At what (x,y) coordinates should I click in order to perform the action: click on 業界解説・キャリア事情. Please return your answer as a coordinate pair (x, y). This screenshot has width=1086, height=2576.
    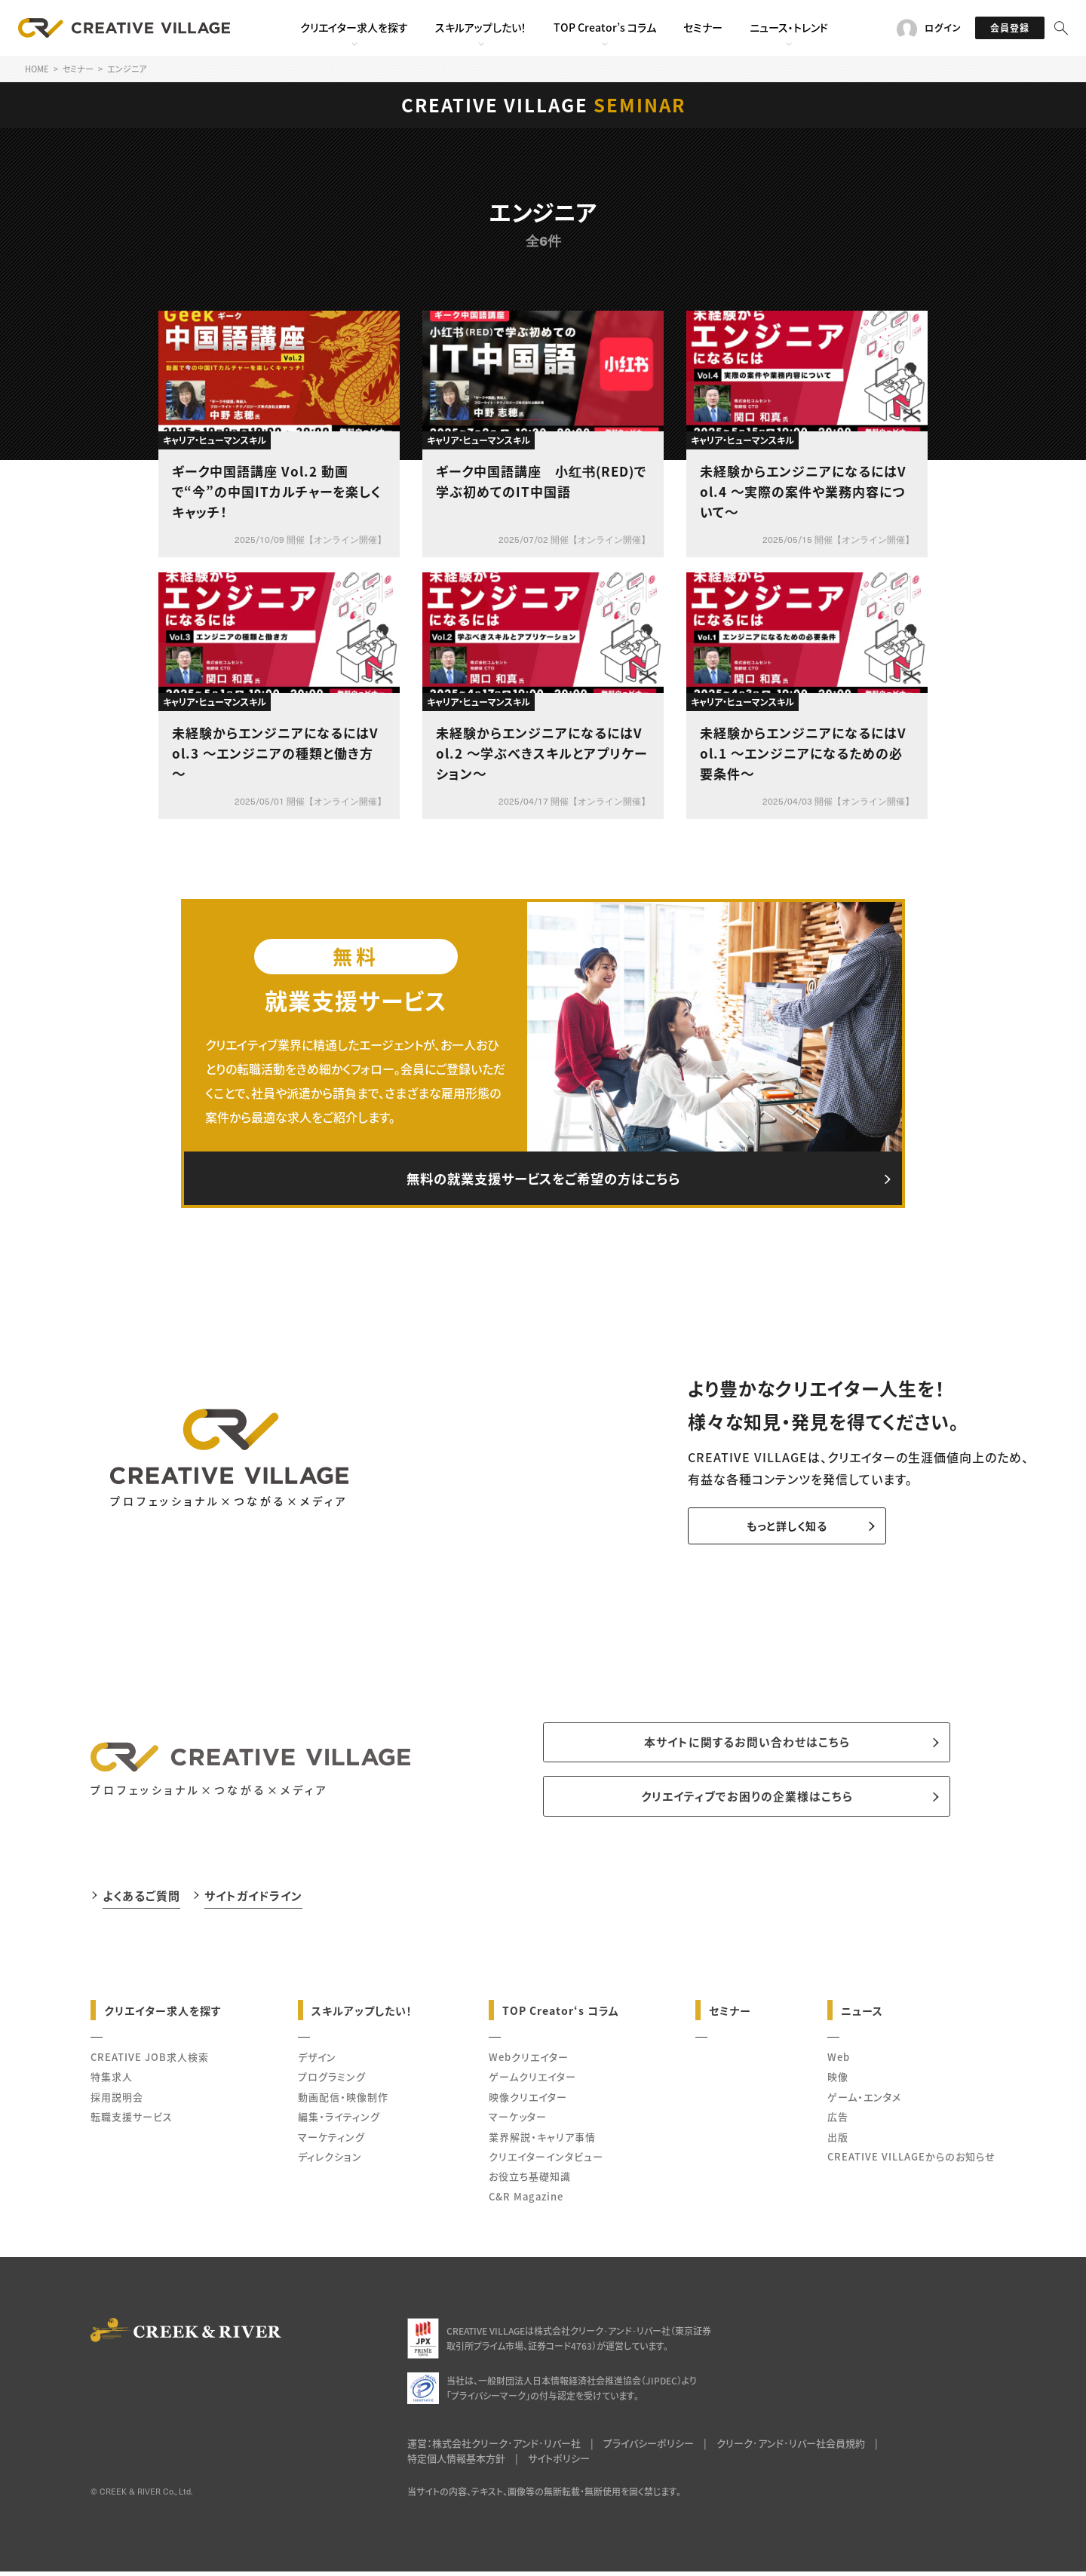
    Looking at the image, I should click on (542, 2140).